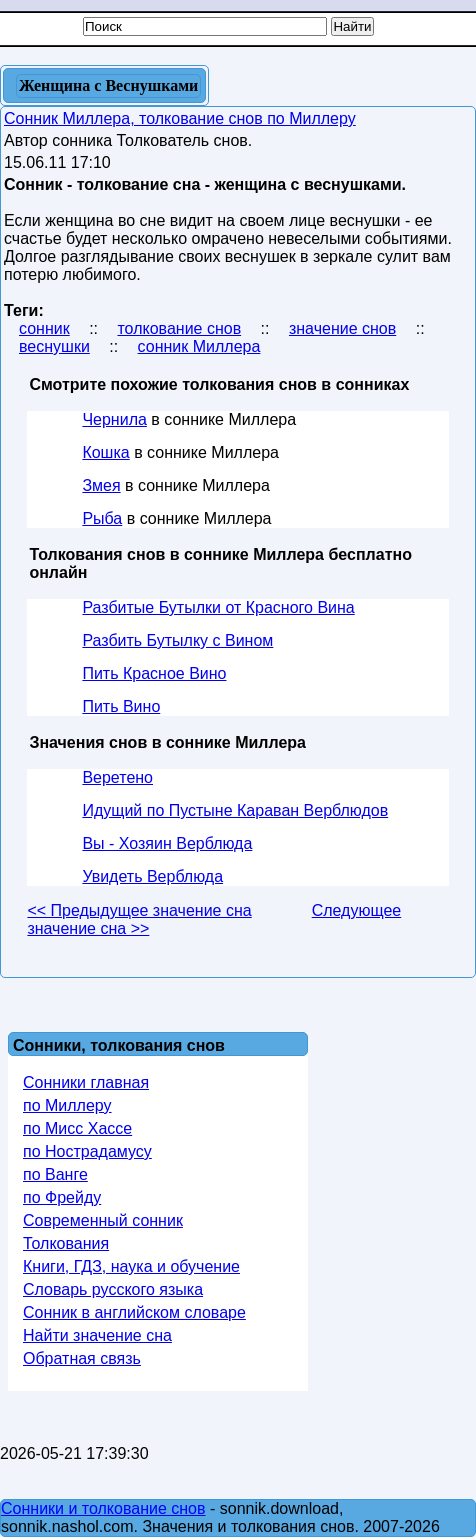 This screenshot has width=476, height=1537. What do you see at coordinates (167, 843) in the screenshot?
I see `Вы - Хозяин Верблюда` at bounding box center [167, 843].